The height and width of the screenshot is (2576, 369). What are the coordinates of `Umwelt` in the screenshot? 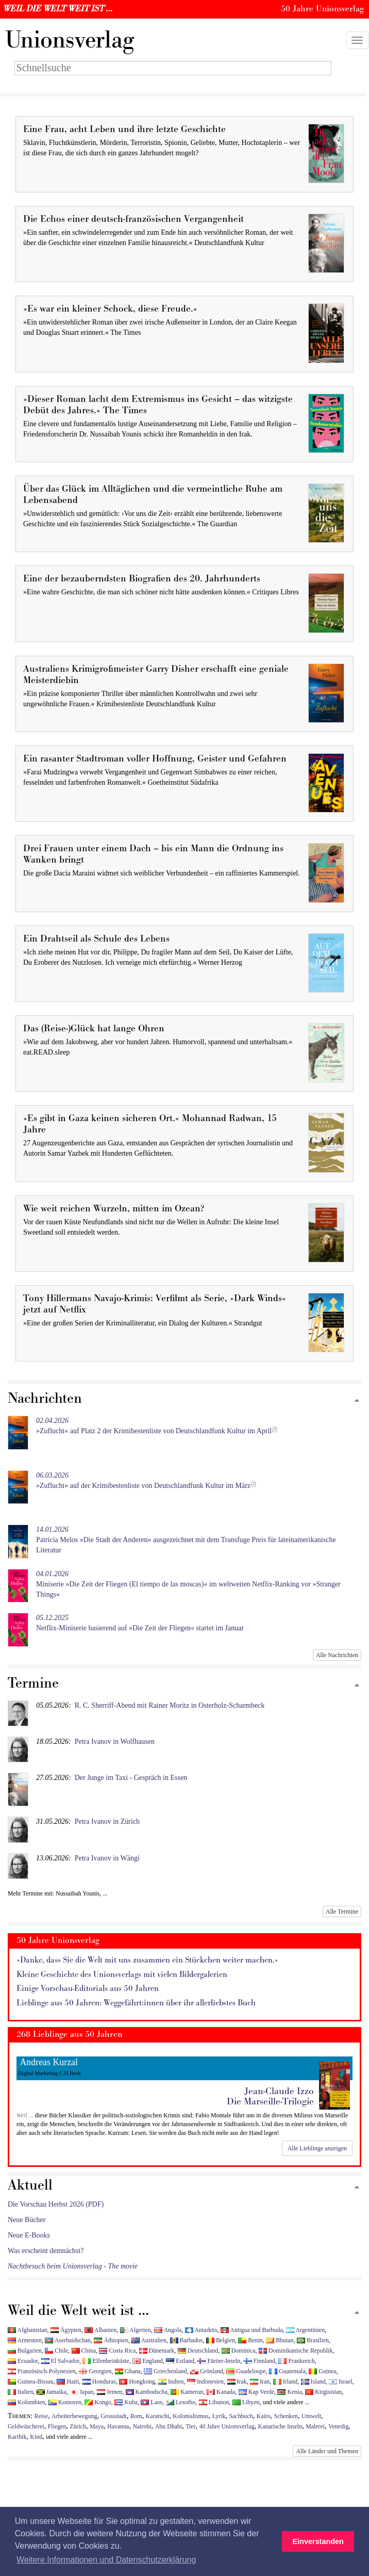 It's located at (311, 2416).